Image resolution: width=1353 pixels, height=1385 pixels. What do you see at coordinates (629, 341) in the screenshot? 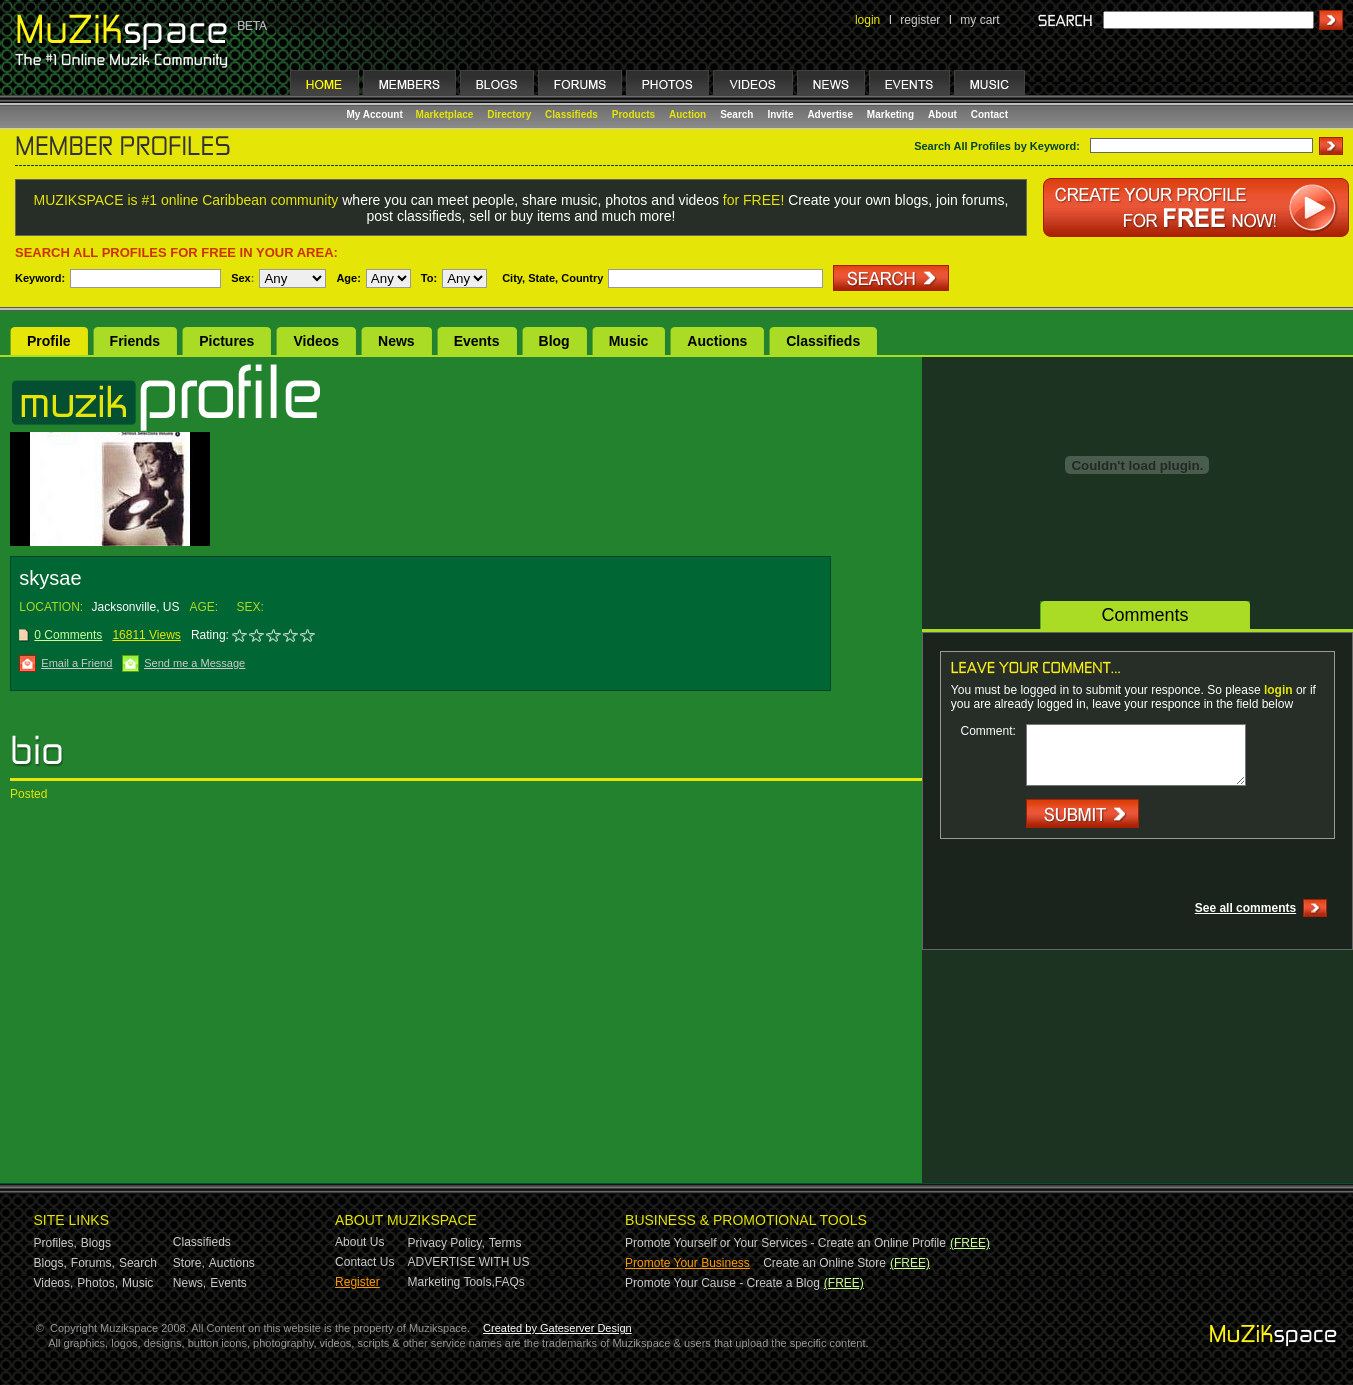
I see `Music` at bounding box center [629, 341].